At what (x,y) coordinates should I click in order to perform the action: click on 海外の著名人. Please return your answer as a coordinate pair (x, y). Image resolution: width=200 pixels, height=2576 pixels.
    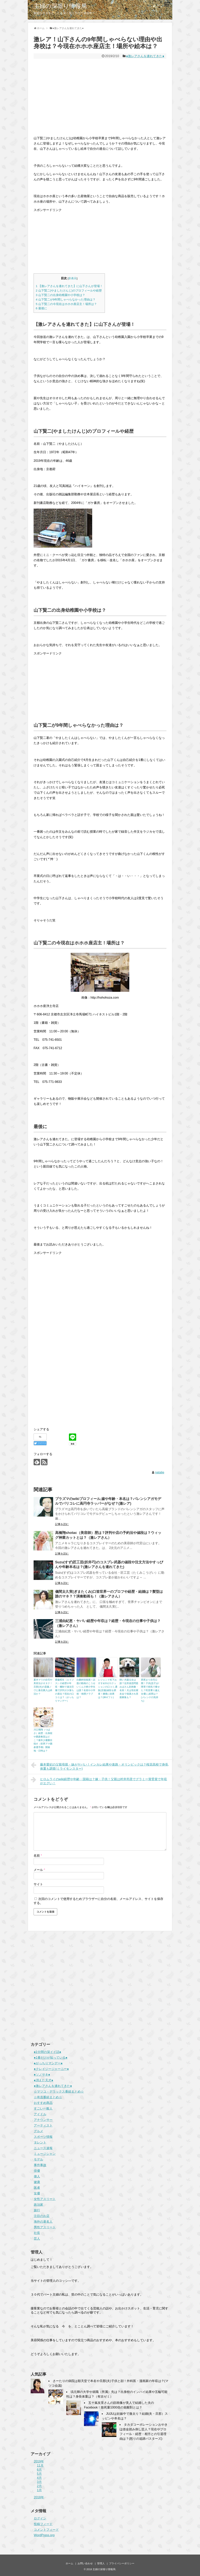
    Looking at the image, I should click on (43, 2221).